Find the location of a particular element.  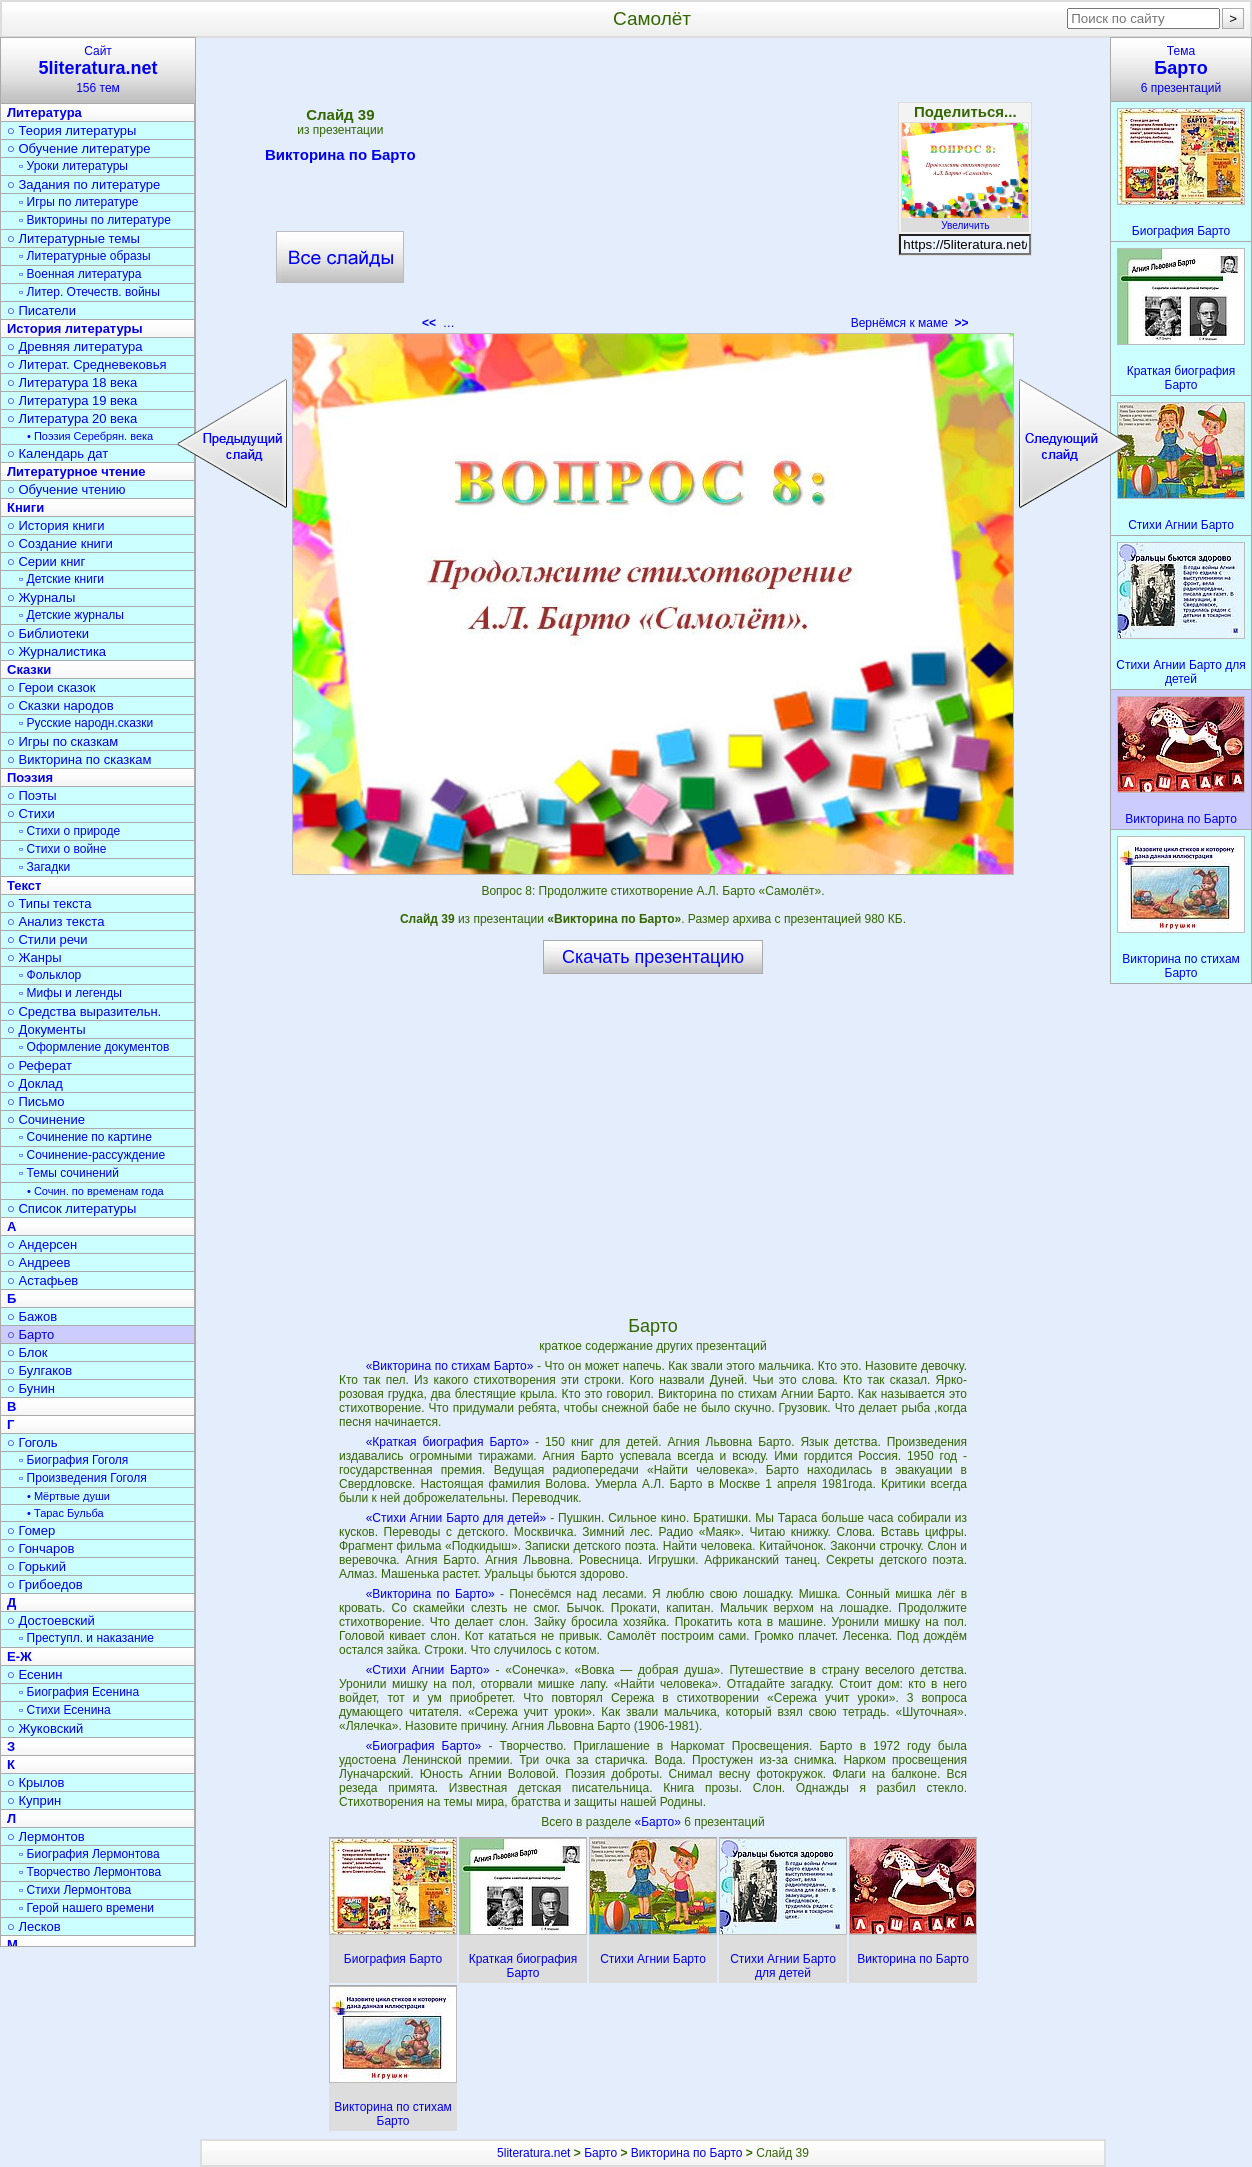

○ Герои сказок is located at coordinates (51, 687).